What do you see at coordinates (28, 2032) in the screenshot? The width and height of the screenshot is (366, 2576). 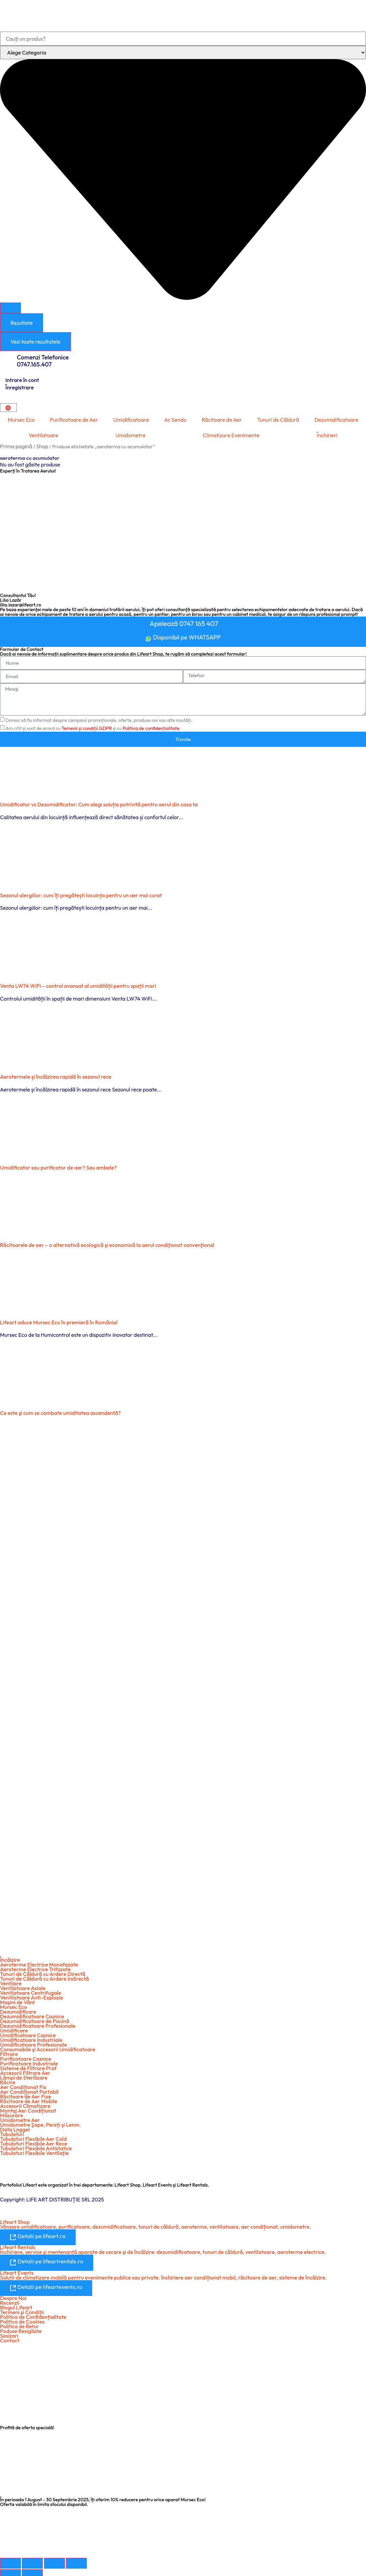 I see `Umidificatoare Casnice` at bounding box center [28, 2032].